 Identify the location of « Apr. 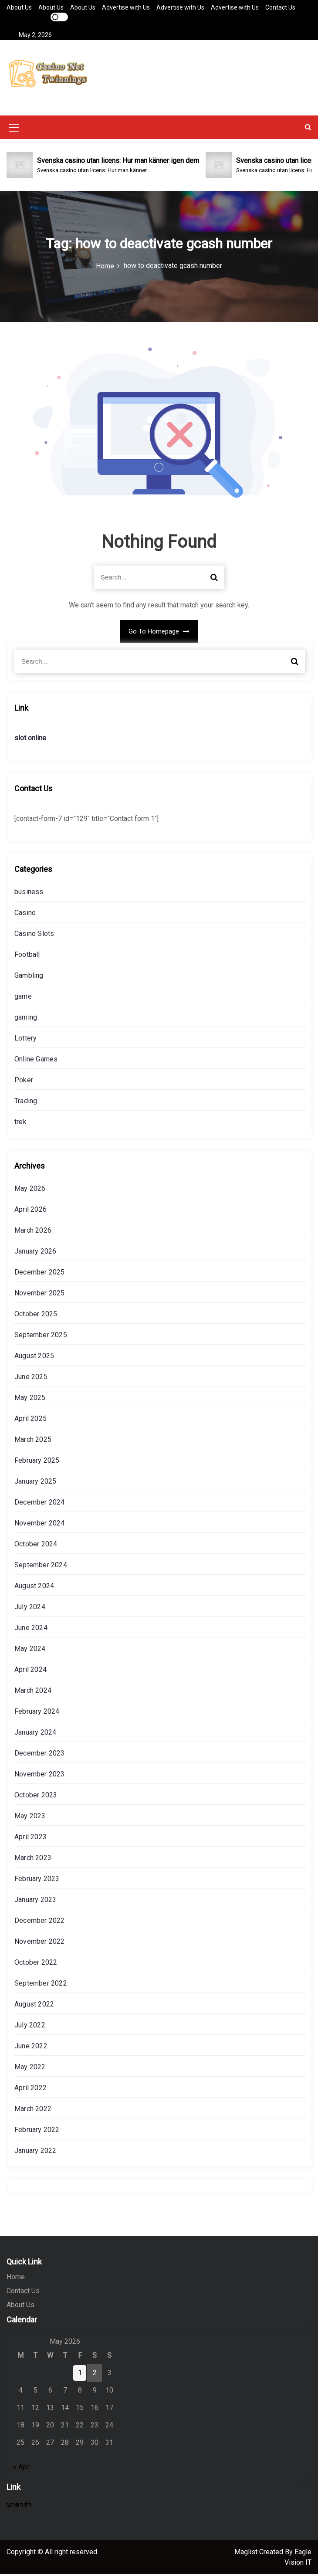
(21, 2468).